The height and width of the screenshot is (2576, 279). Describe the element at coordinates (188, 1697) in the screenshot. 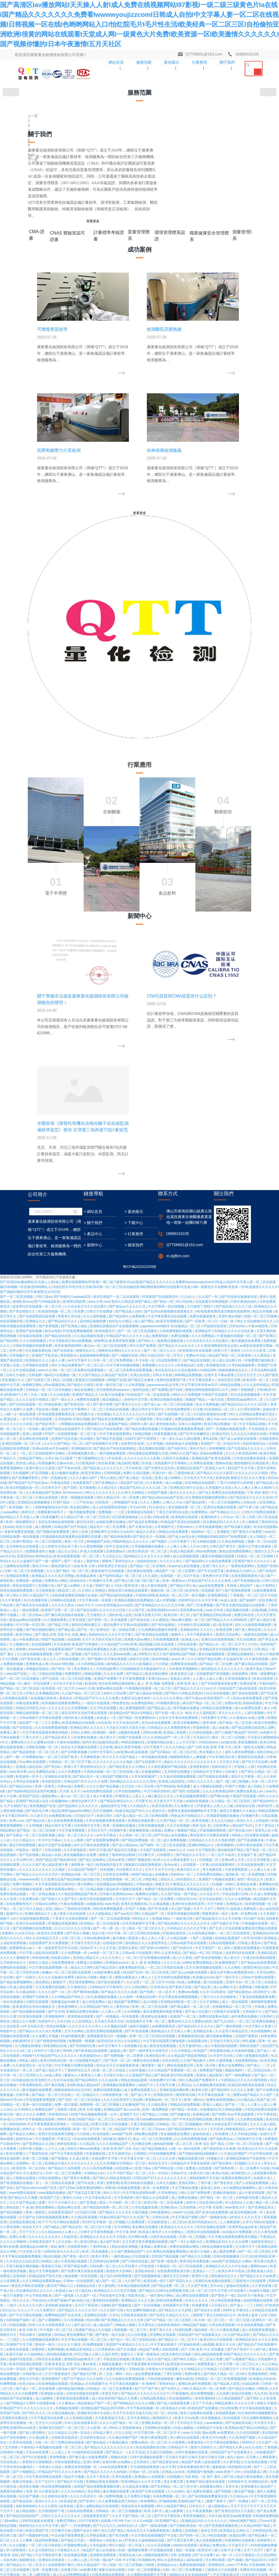

I see `免费www视频` at that location.